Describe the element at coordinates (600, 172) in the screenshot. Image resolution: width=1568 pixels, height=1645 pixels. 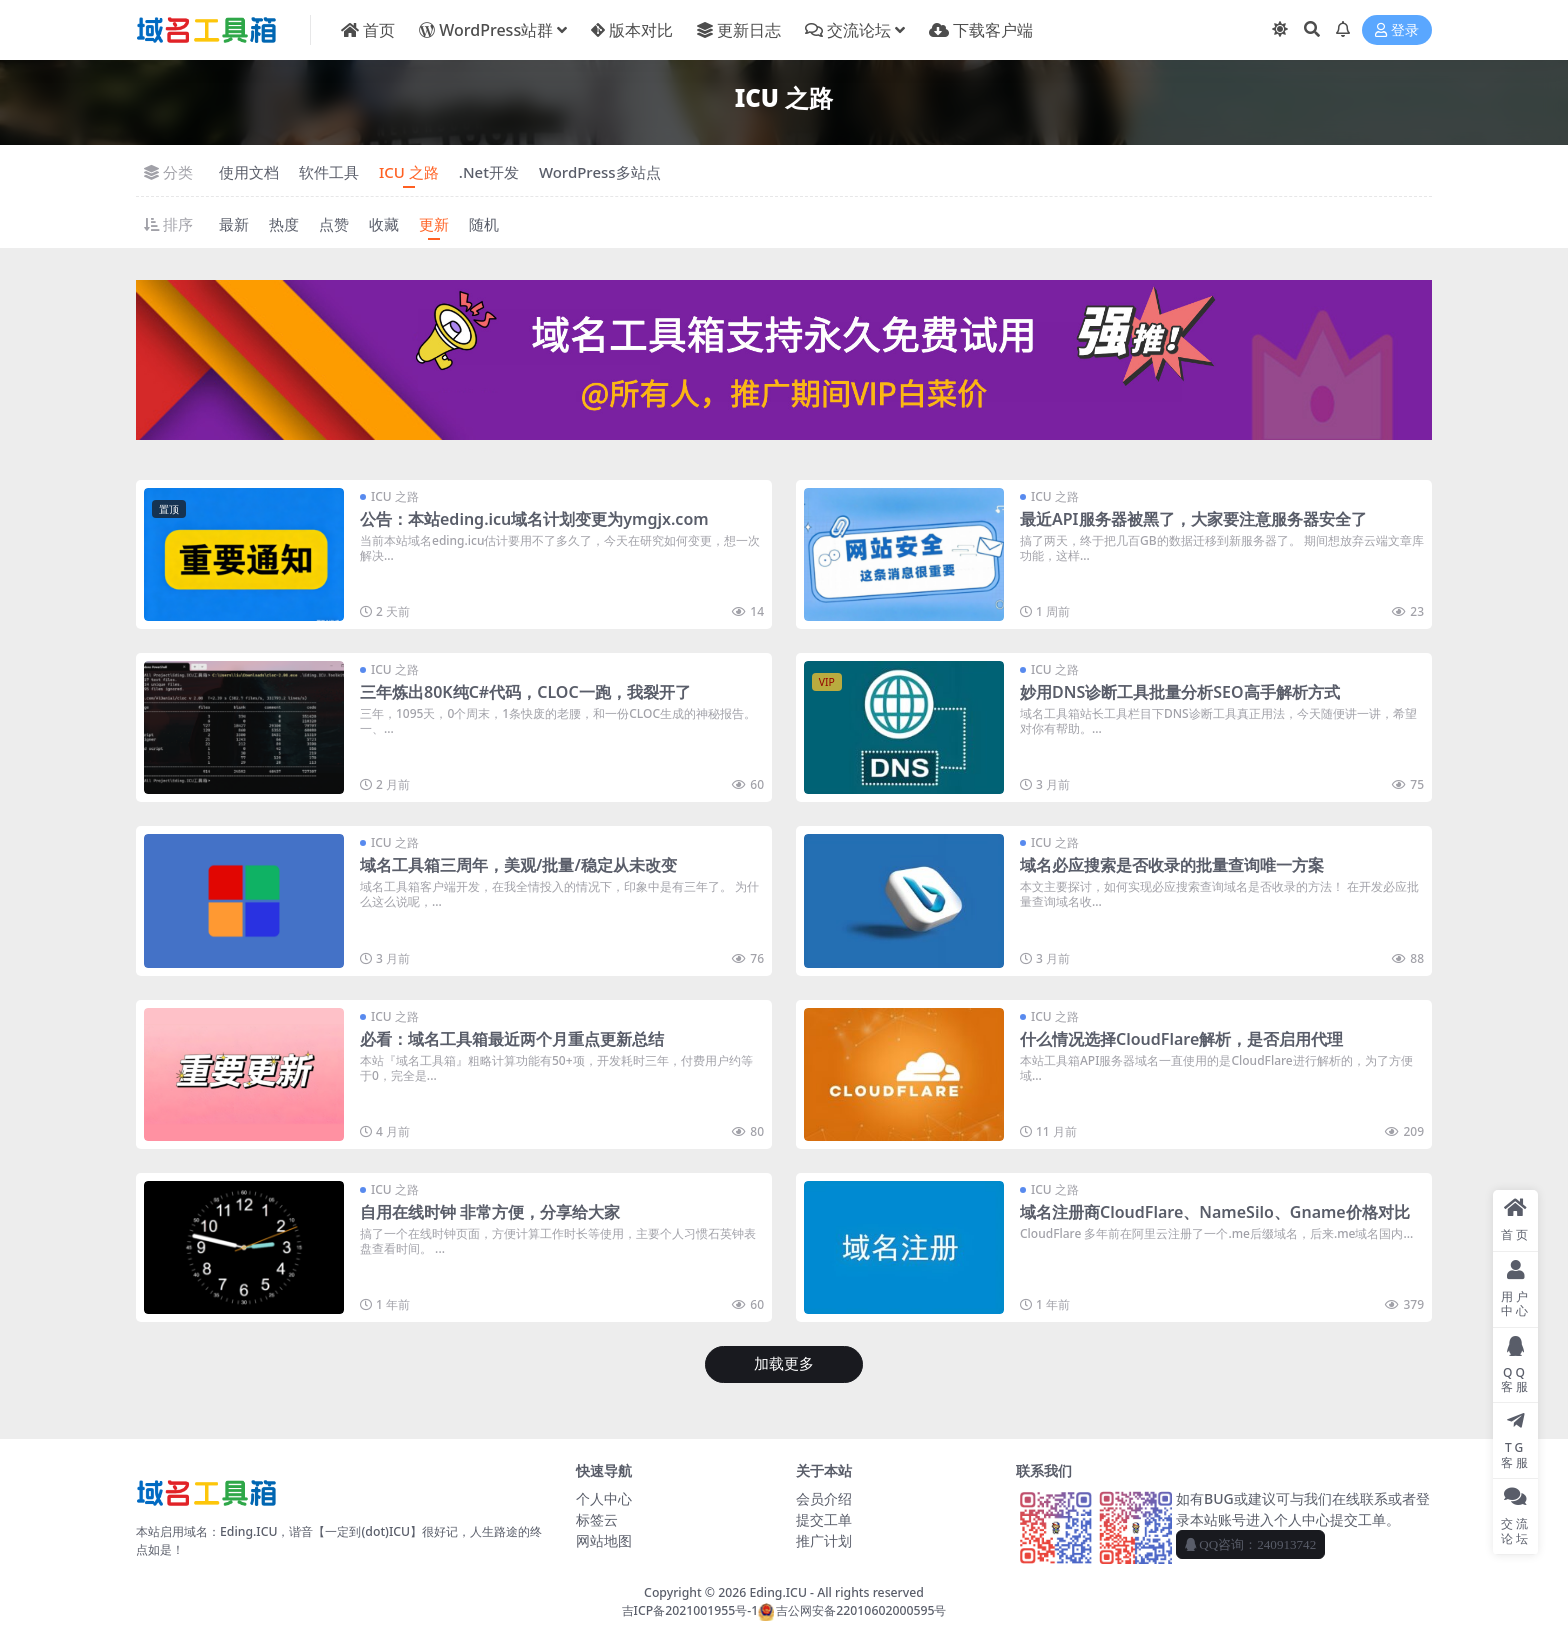
I see `WordPress多站点` at that location.